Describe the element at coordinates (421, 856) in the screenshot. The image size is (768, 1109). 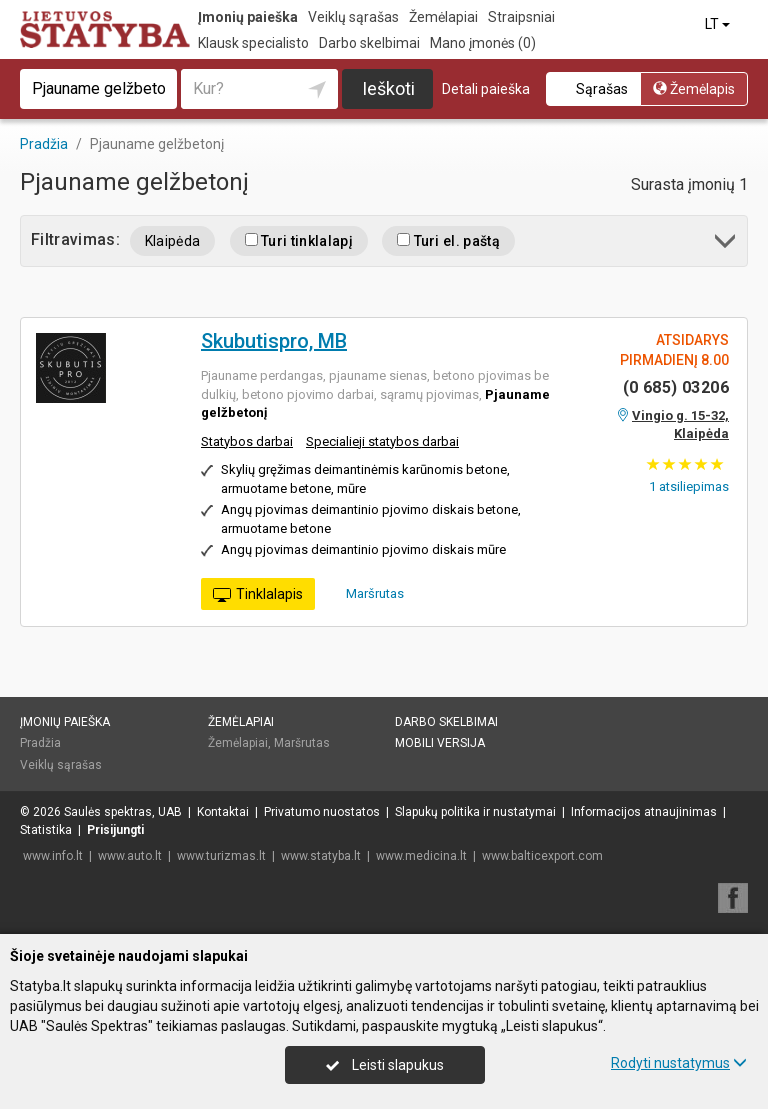
I see `www.medicina.lt` at that location.